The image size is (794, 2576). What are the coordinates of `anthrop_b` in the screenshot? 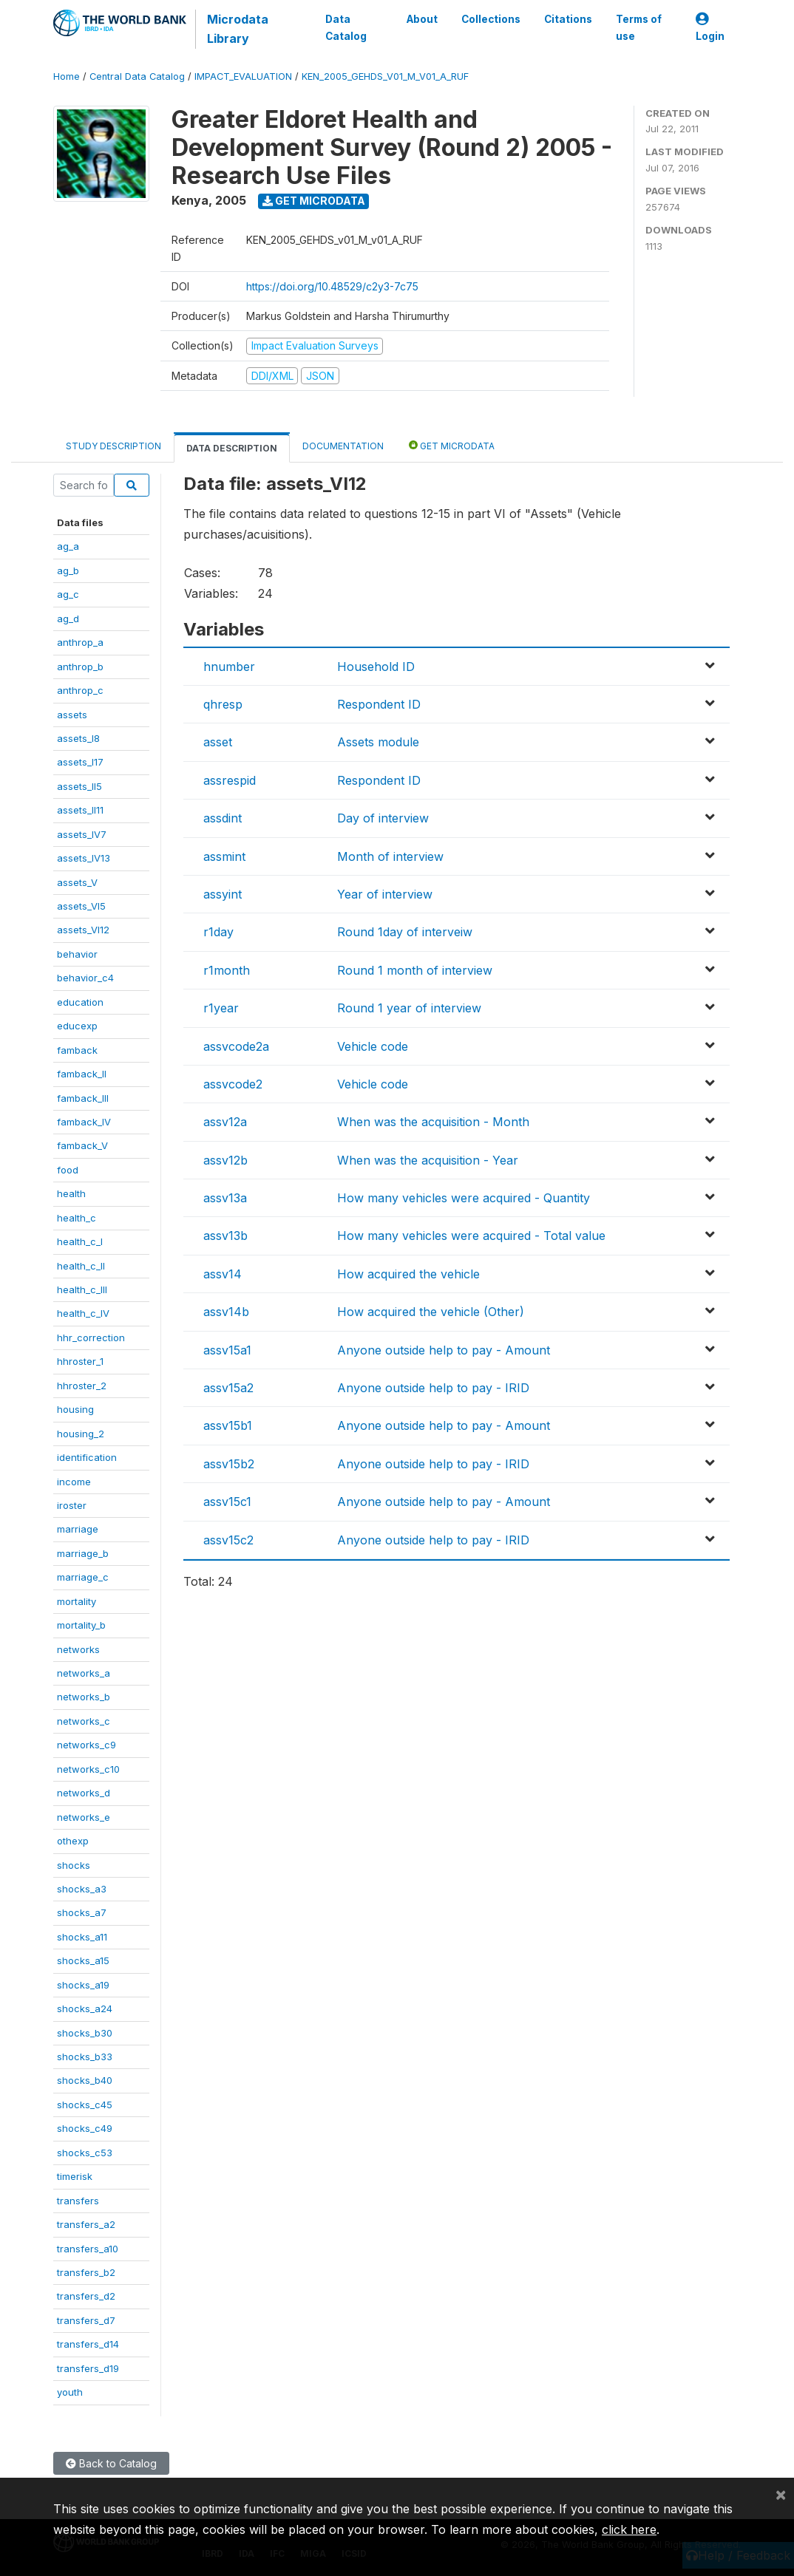 It's located at (80, 666).